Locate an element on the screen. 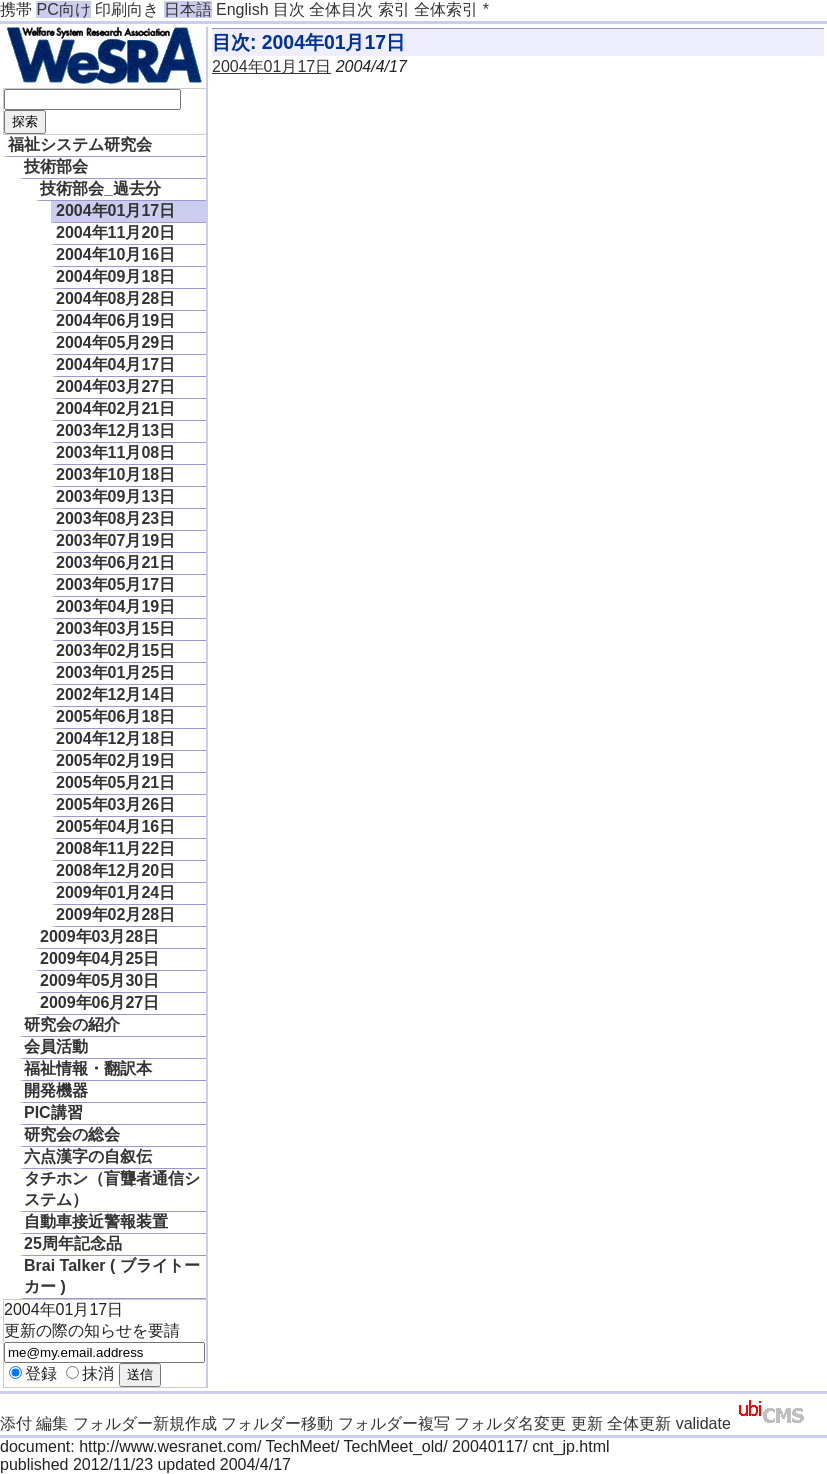 The height and width of the screenshot is (1474, 827). 2003年08月23日 is located at coordinates (115, 518).